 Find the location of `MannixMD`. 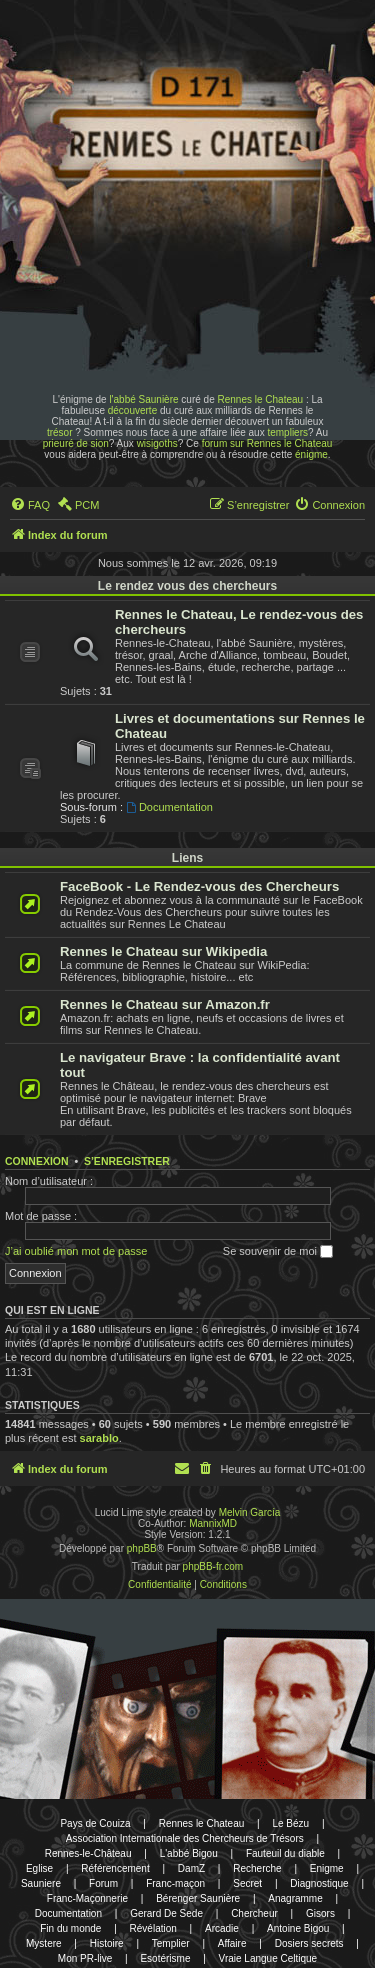

MannixMD is located at coordinates (213, 1523).